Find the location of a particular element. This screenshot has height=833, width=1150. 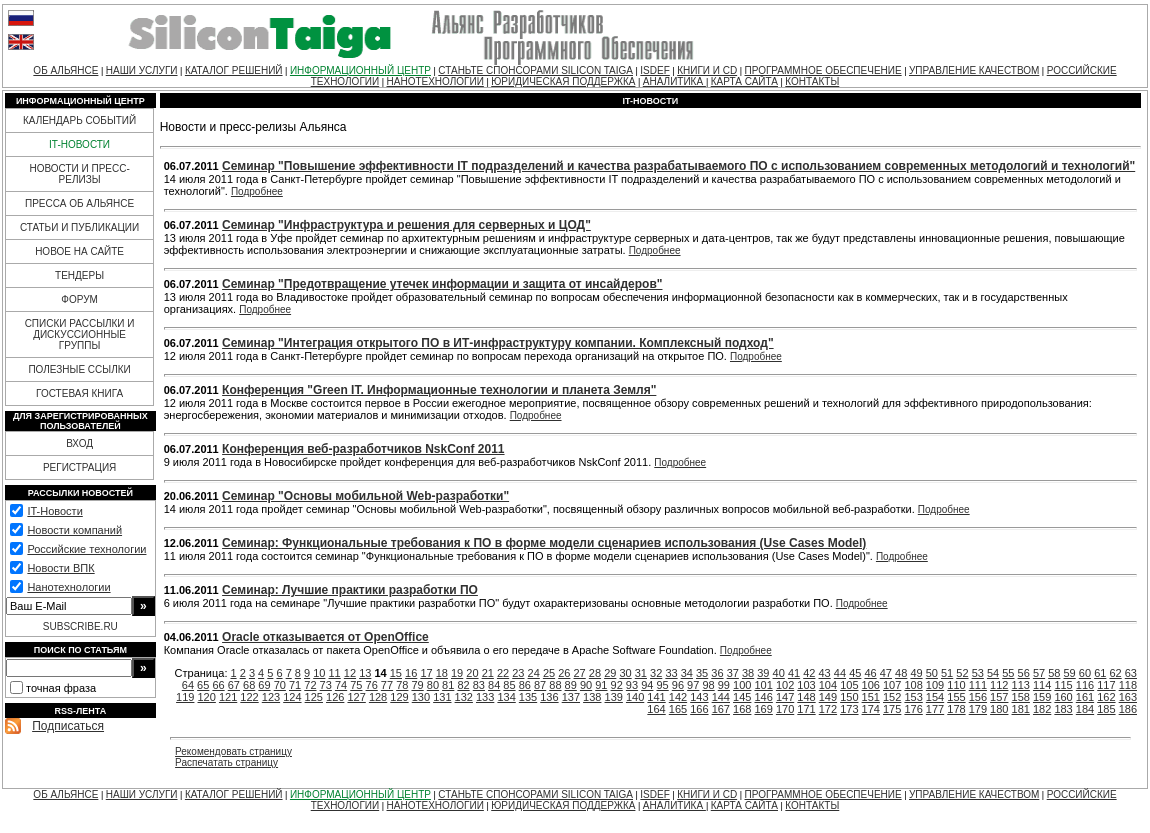

93 is located at coordinates (632, 685).